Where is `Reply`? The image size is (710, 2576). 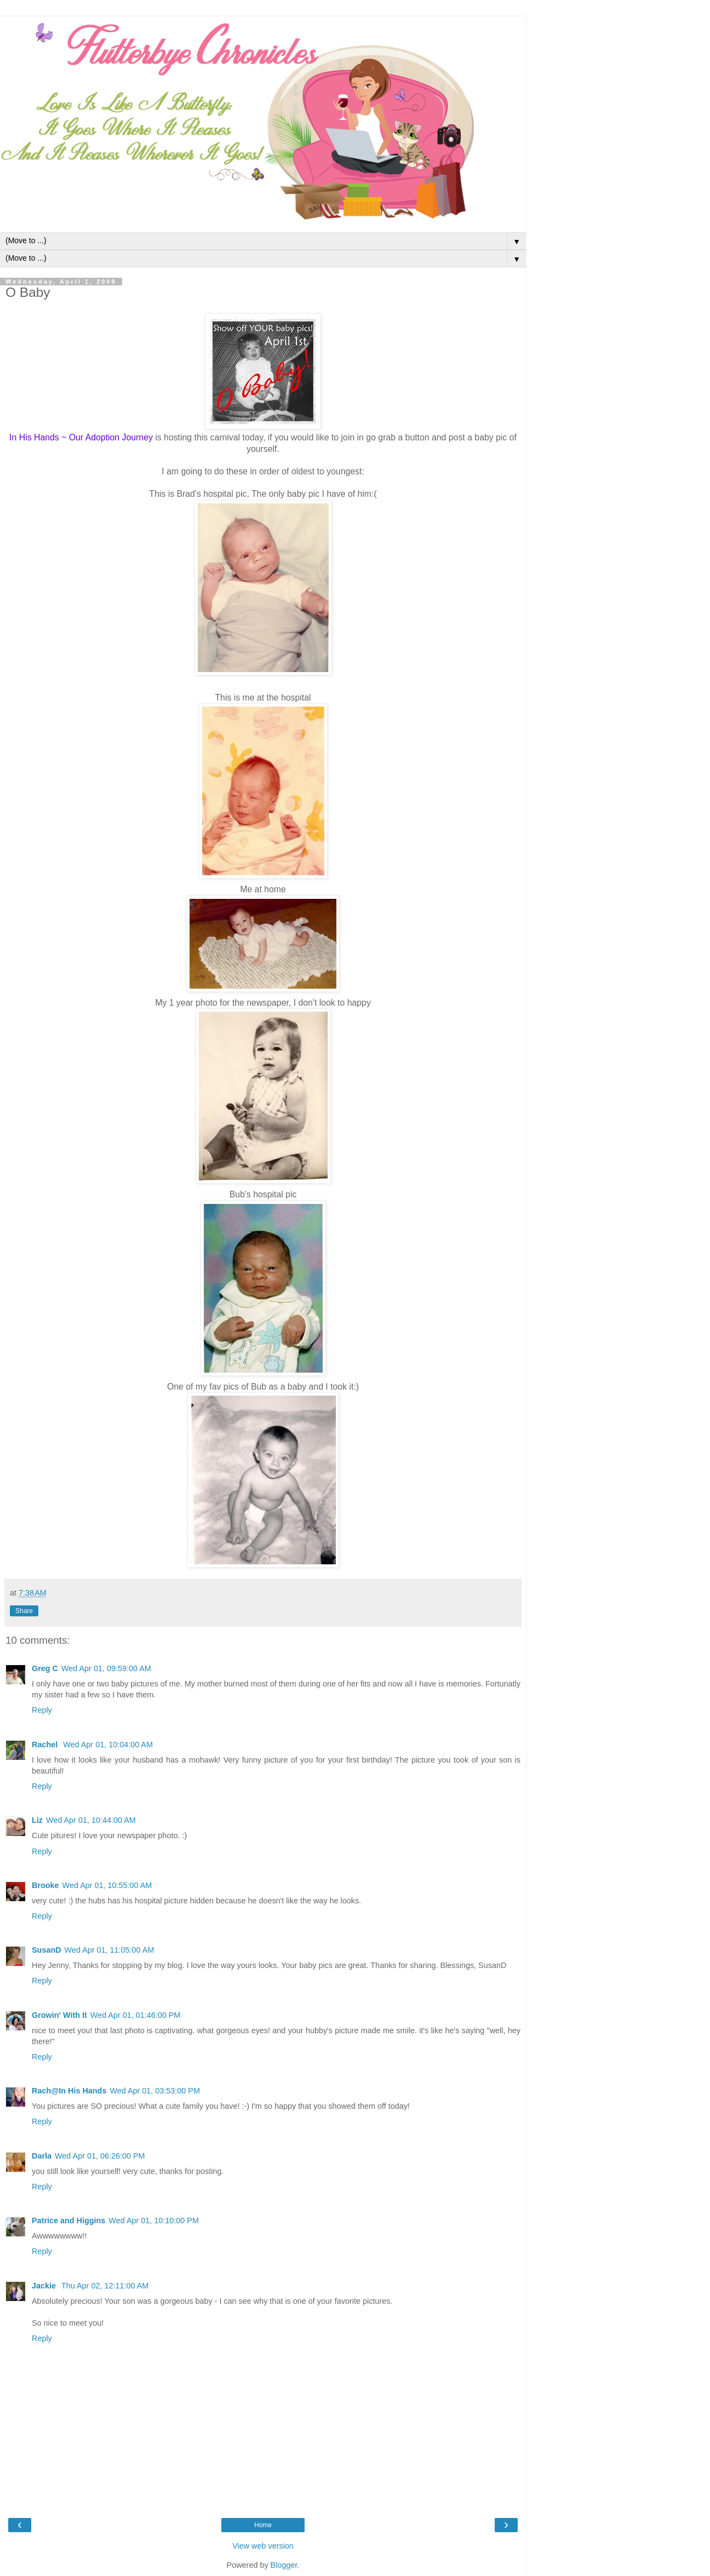
Reply is located at coordinates (42, 1710).